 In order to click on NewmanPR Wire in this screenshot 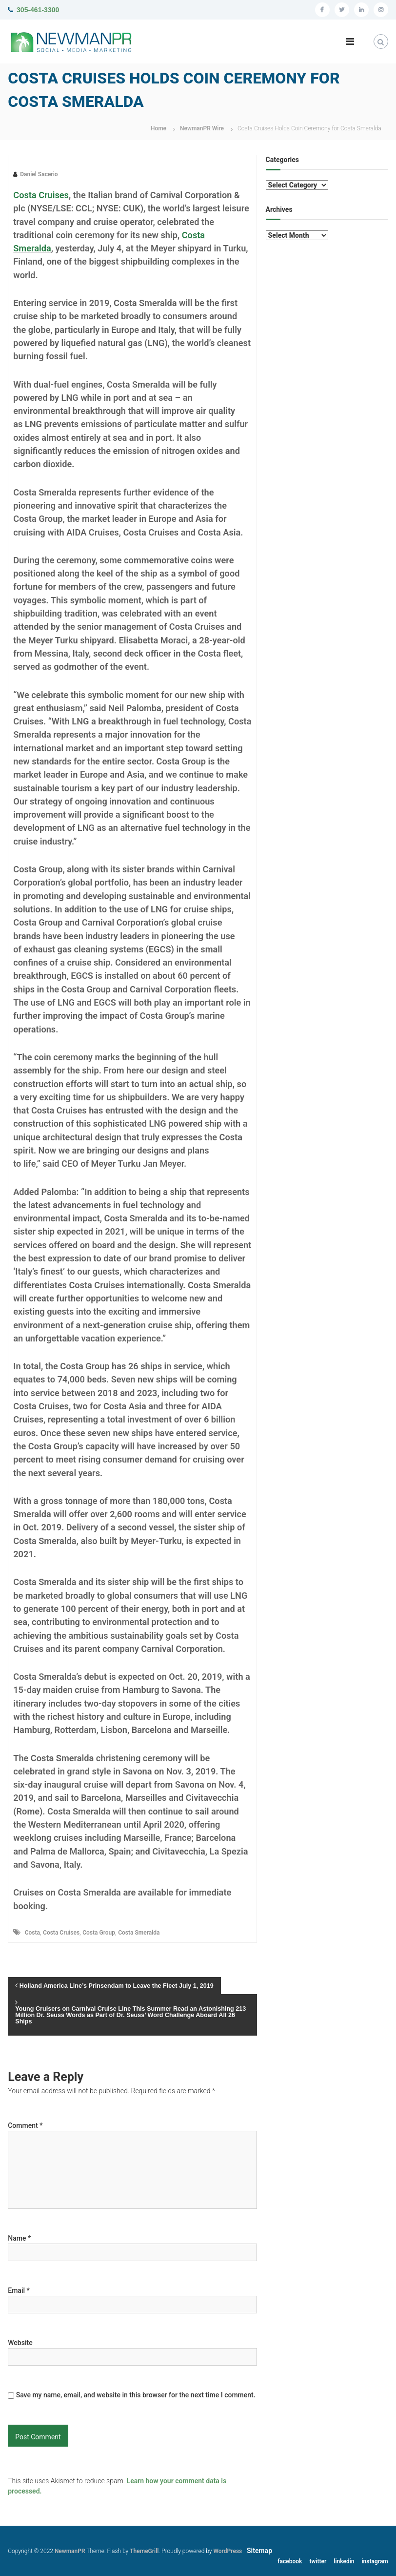, I will do `click(202, 128)`.